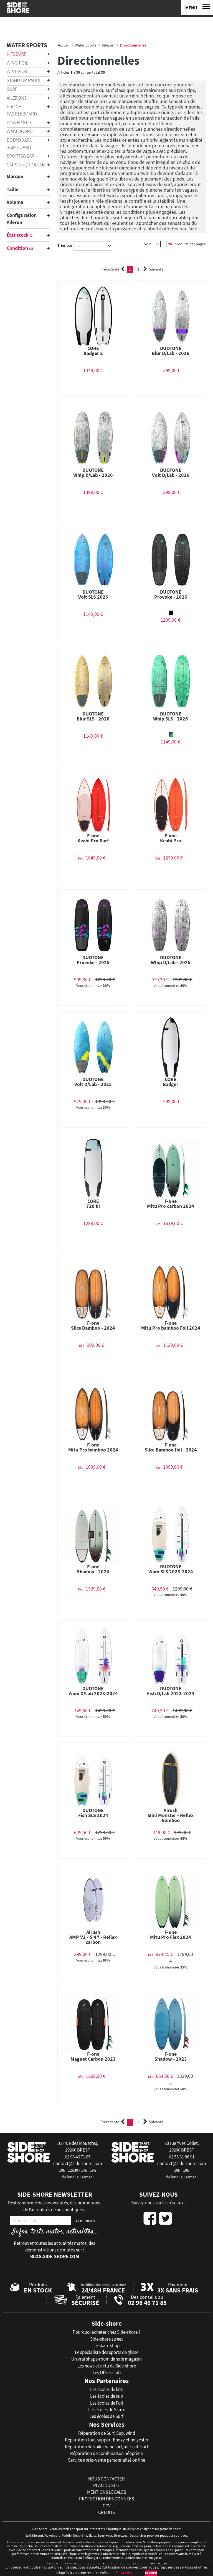 Image resolution: width=213 pixels, height=2576 pixels. What do you see at coordinates (107, 2372) in the screenshot?
I see `Les Offres club` at bounding box center [107, 2372].